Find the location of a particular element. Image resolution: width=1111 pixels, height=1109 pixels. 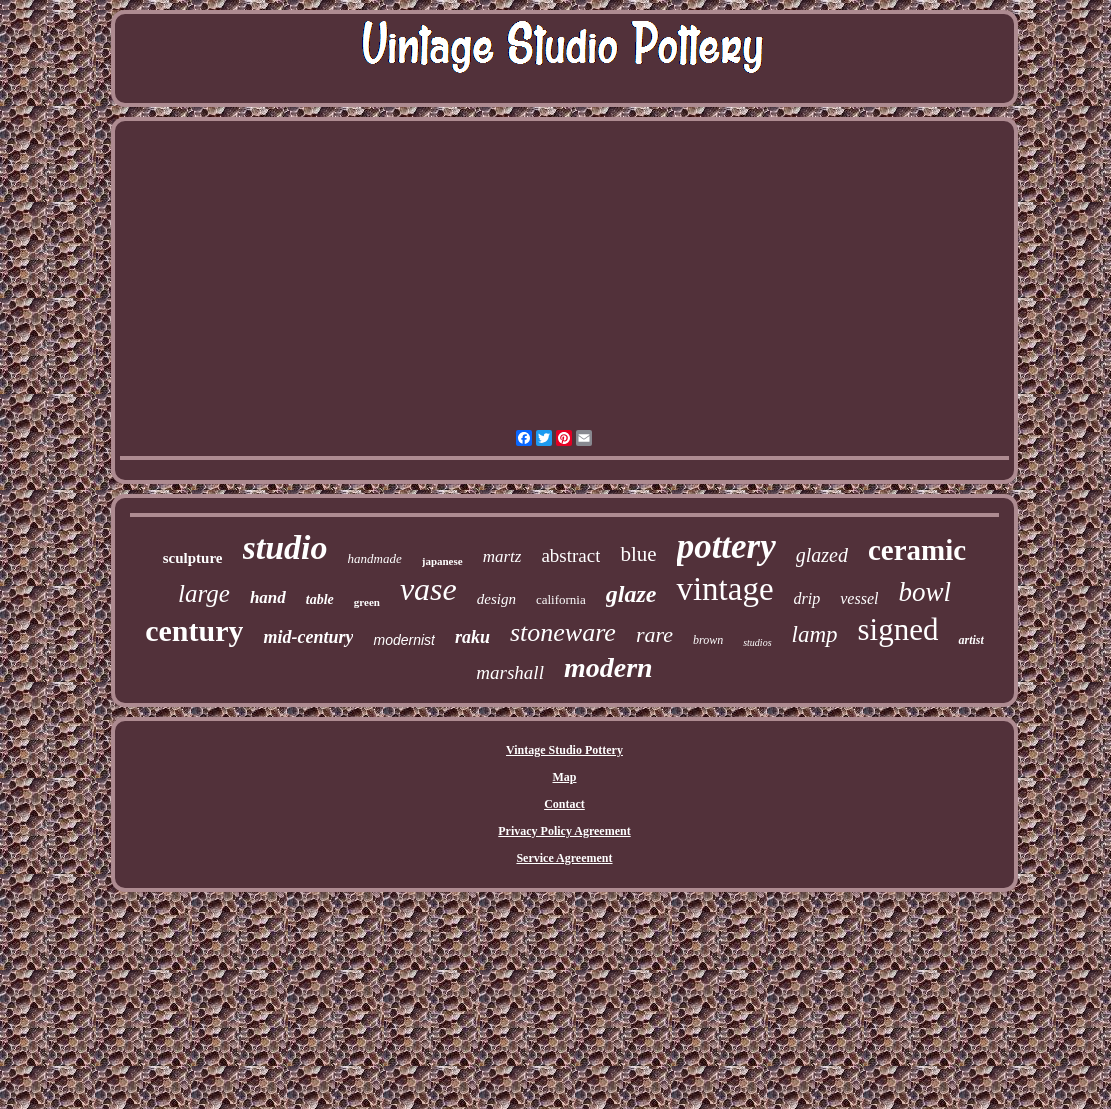

modern is located at coordinates (608, 667).